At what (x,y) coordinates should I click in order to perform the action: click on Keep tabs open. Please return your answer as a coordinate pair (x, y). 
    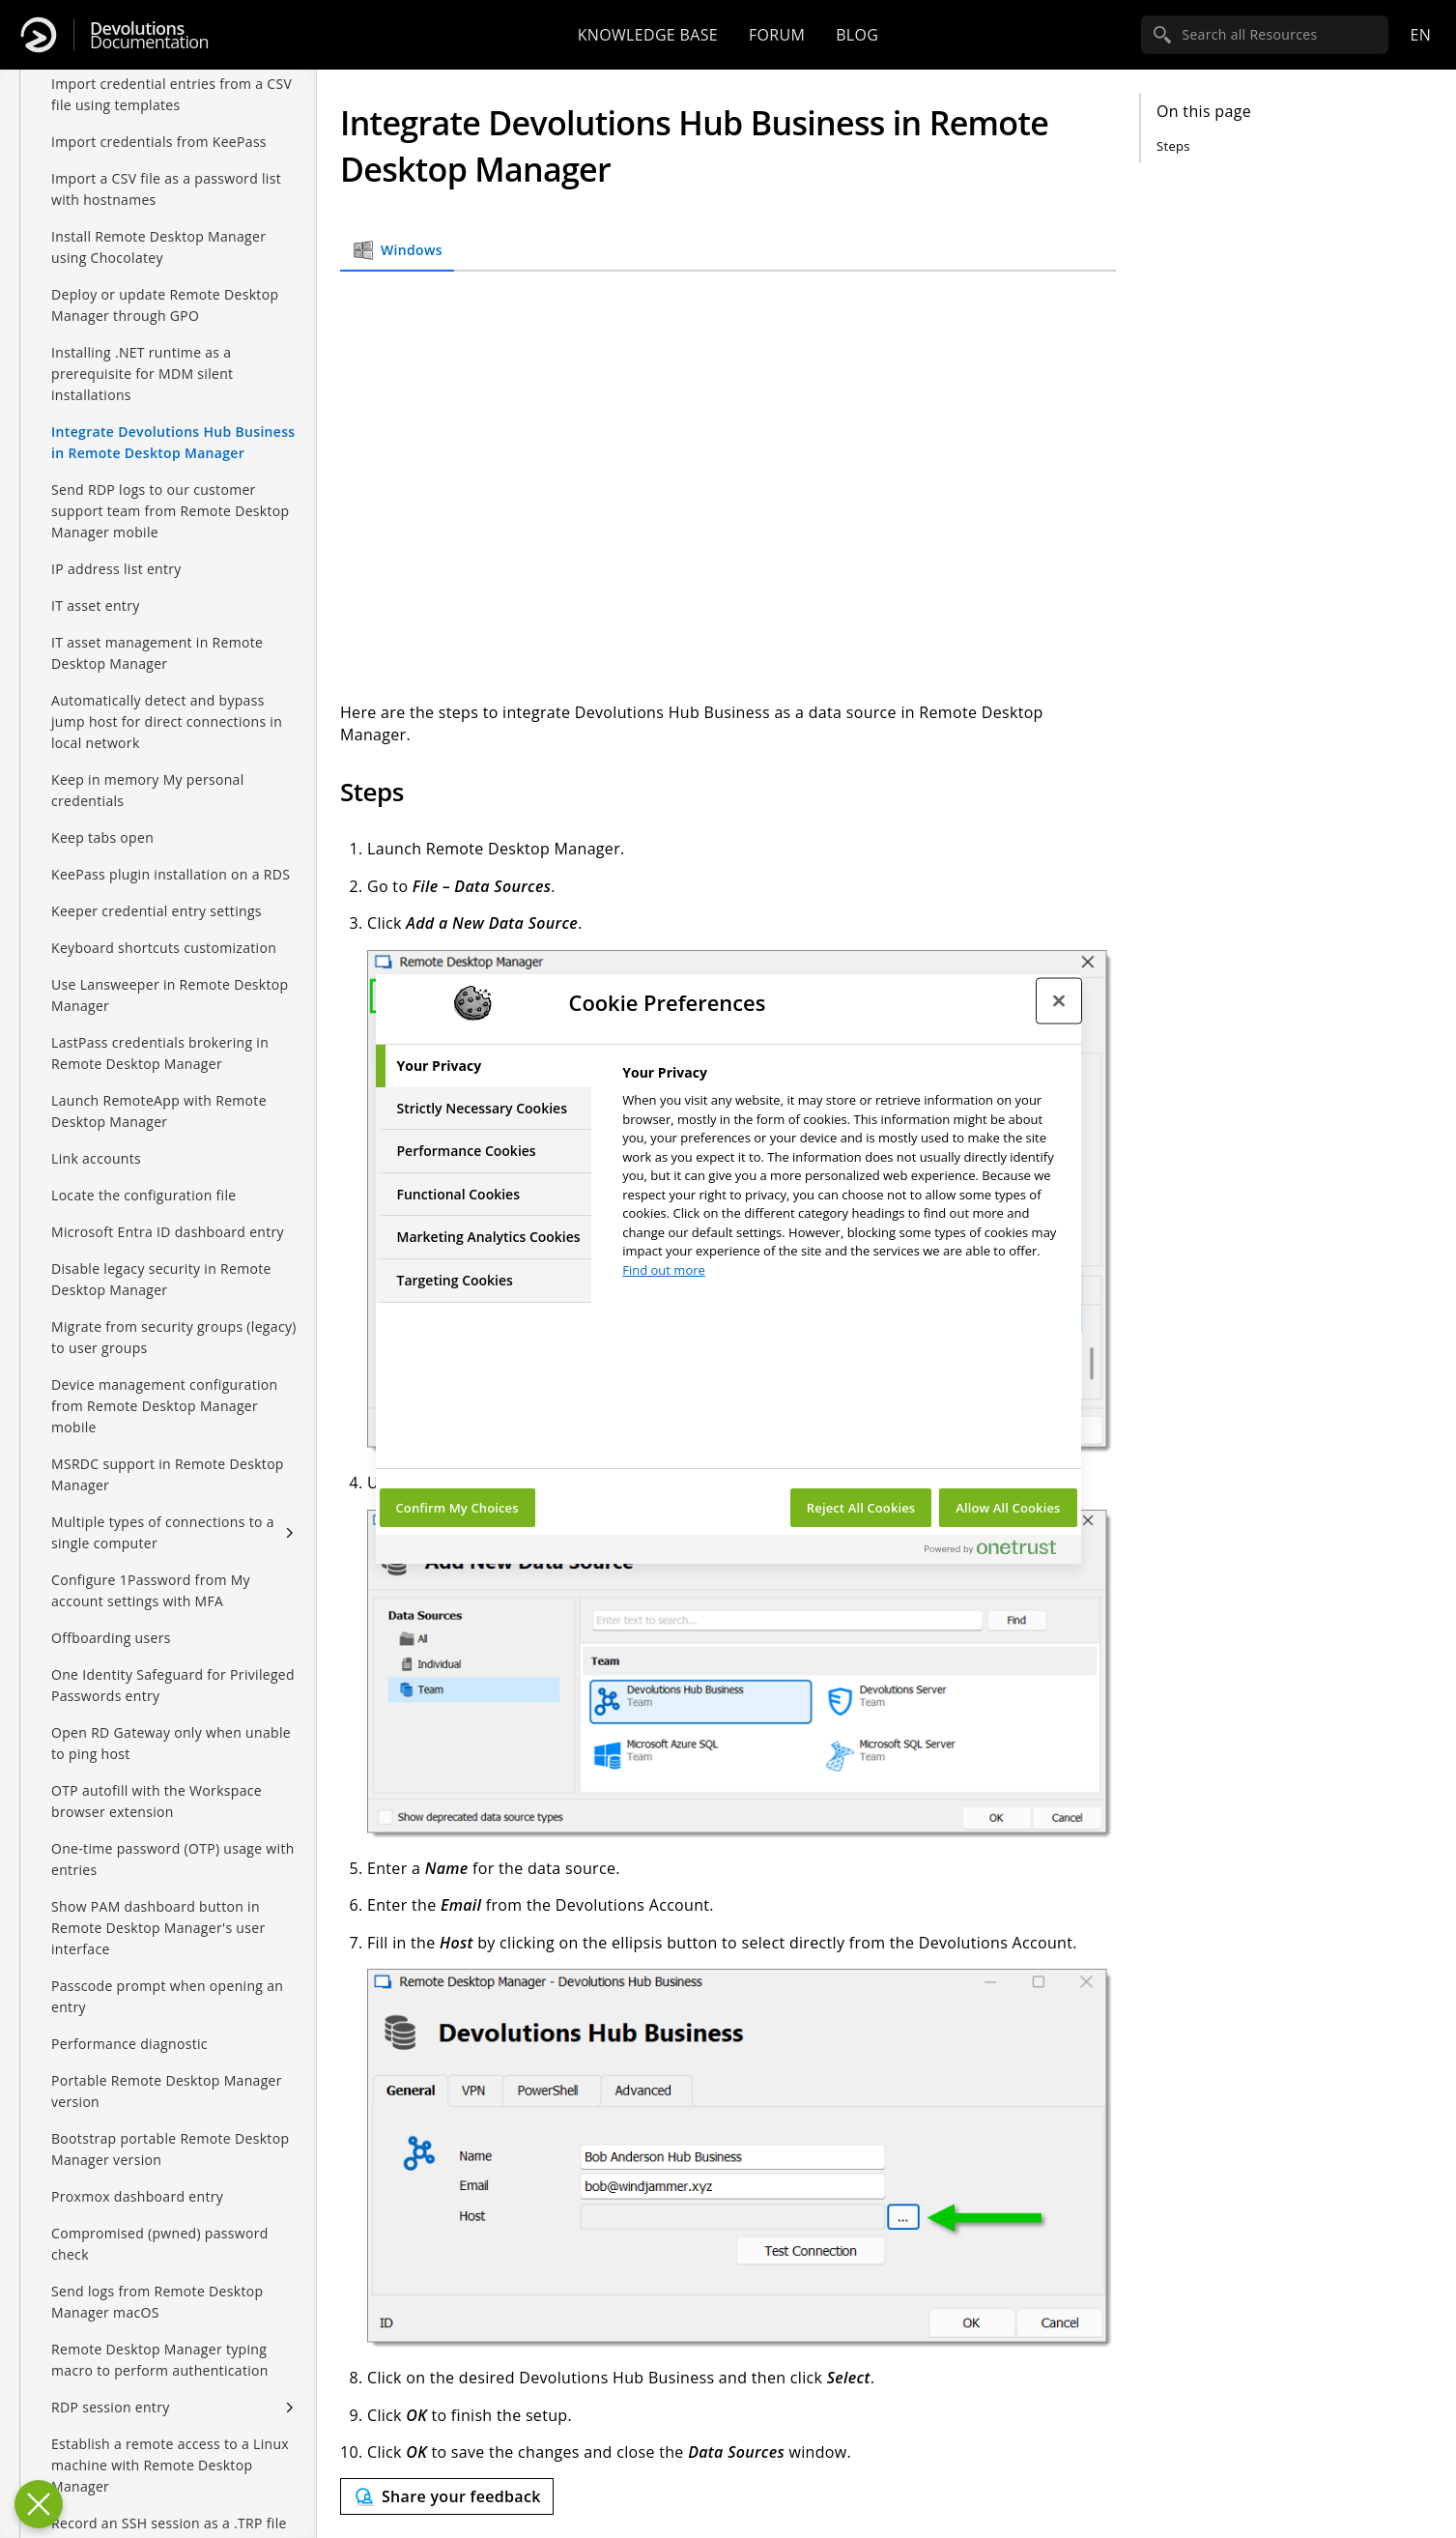
    Looking at the image, I should click on (102, 837).